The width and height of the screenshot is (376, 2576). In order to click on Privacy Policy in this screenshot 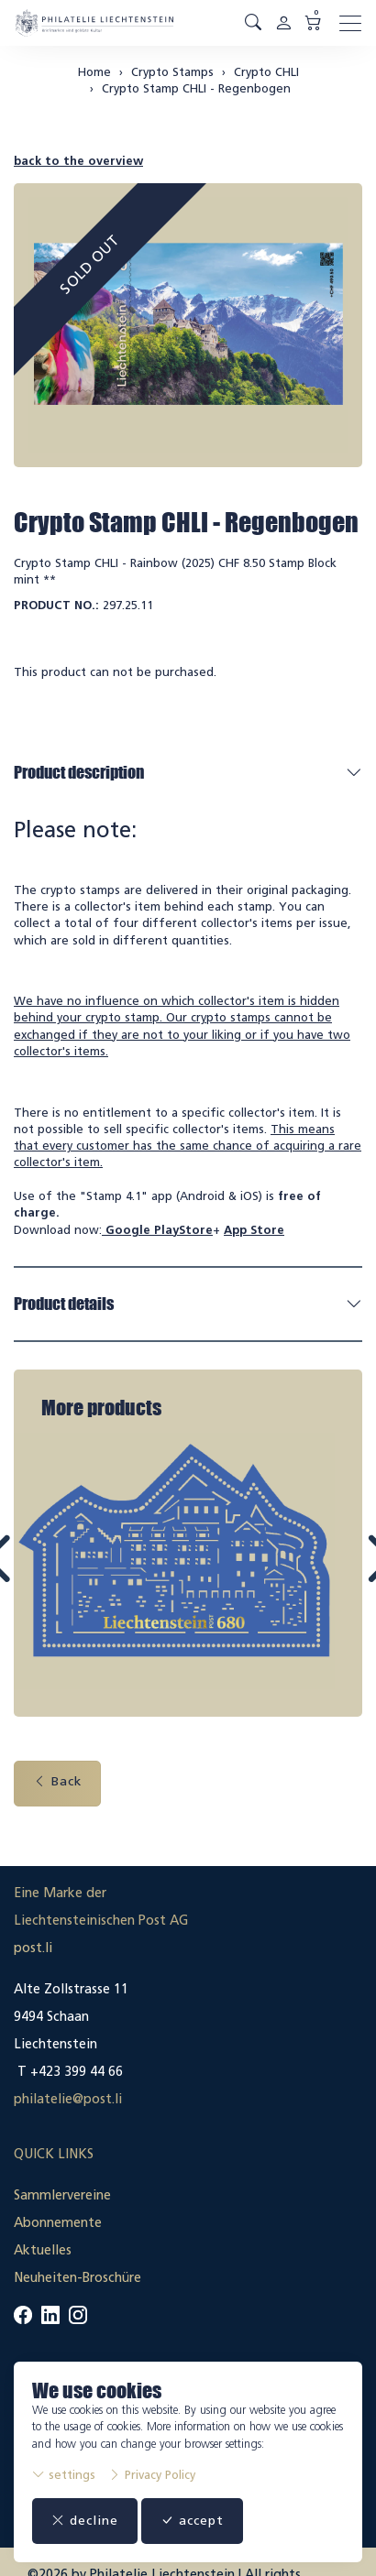, I will do `click(151, 2475)`.